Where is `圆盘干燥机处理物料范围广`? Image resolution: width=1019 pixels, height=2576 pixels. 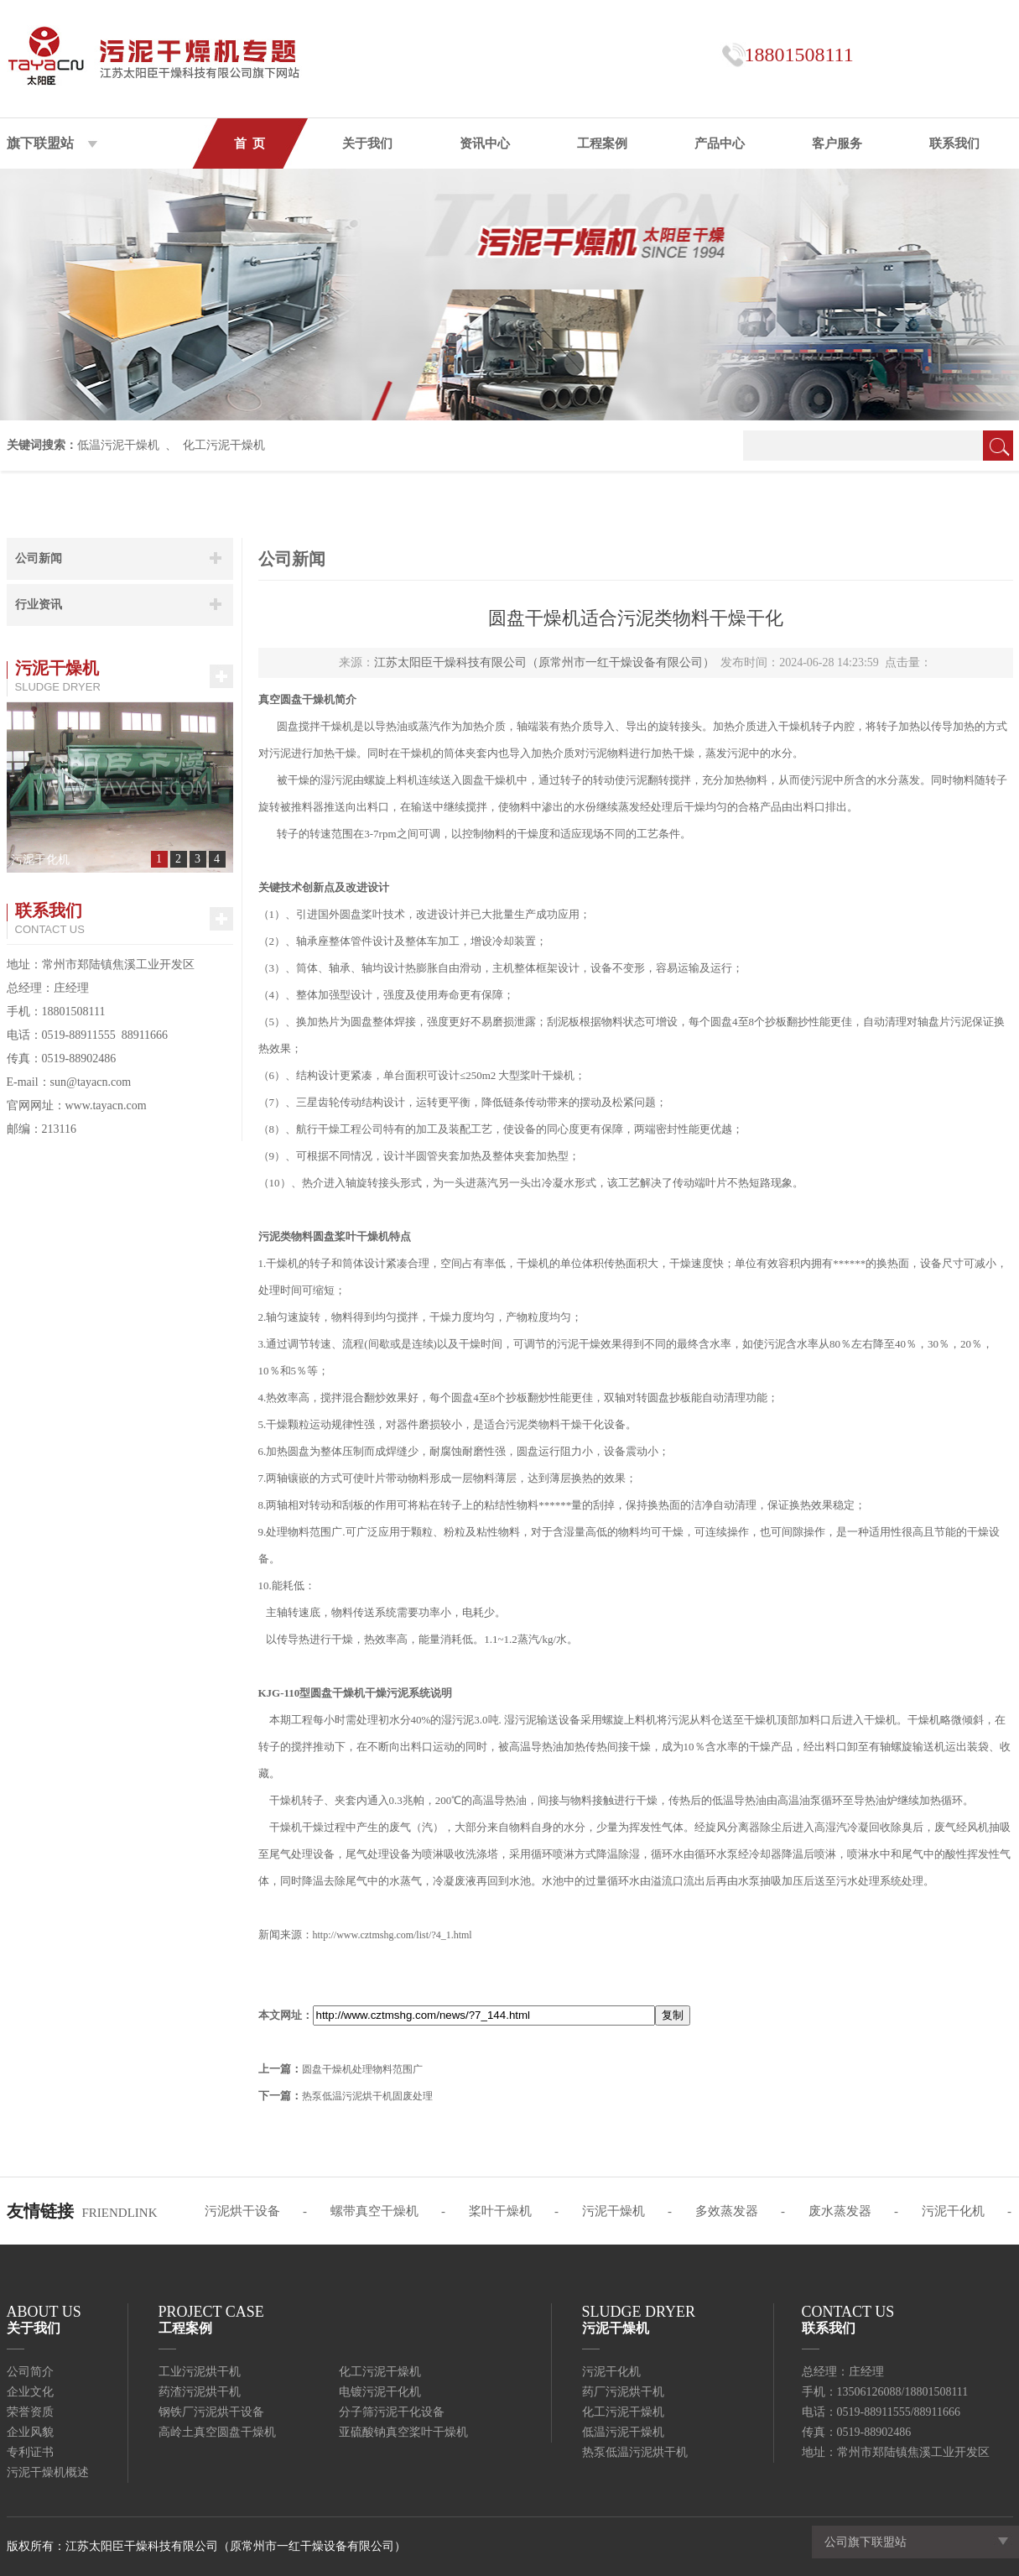 圆盘干燥机处理物料范围广 is located at coordinates (362, 2069).